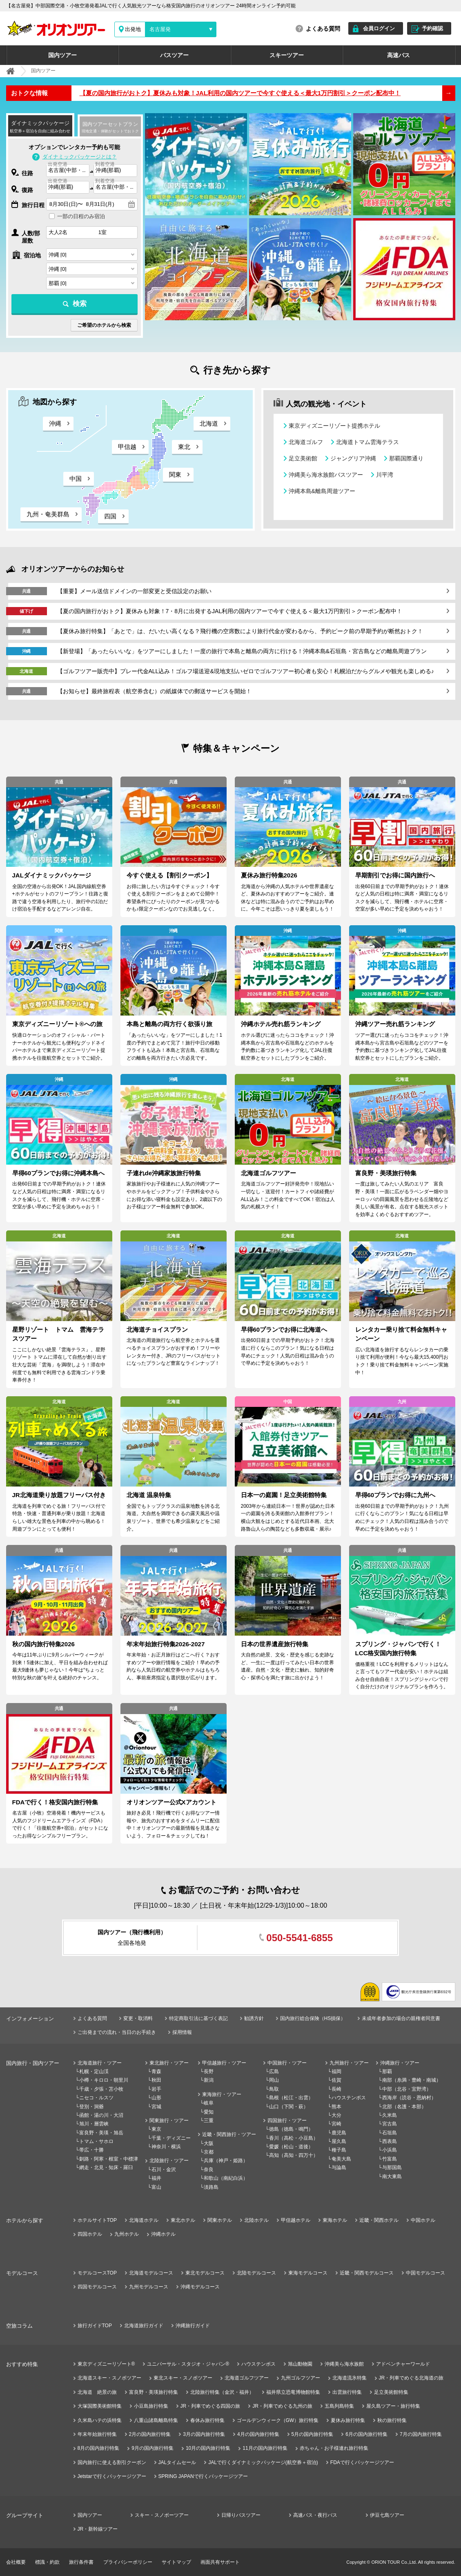 The width and height of the screenshot is (461, 2576). I want to click on 沖縄本島&離島周遊ツアー, so click(322, 491).